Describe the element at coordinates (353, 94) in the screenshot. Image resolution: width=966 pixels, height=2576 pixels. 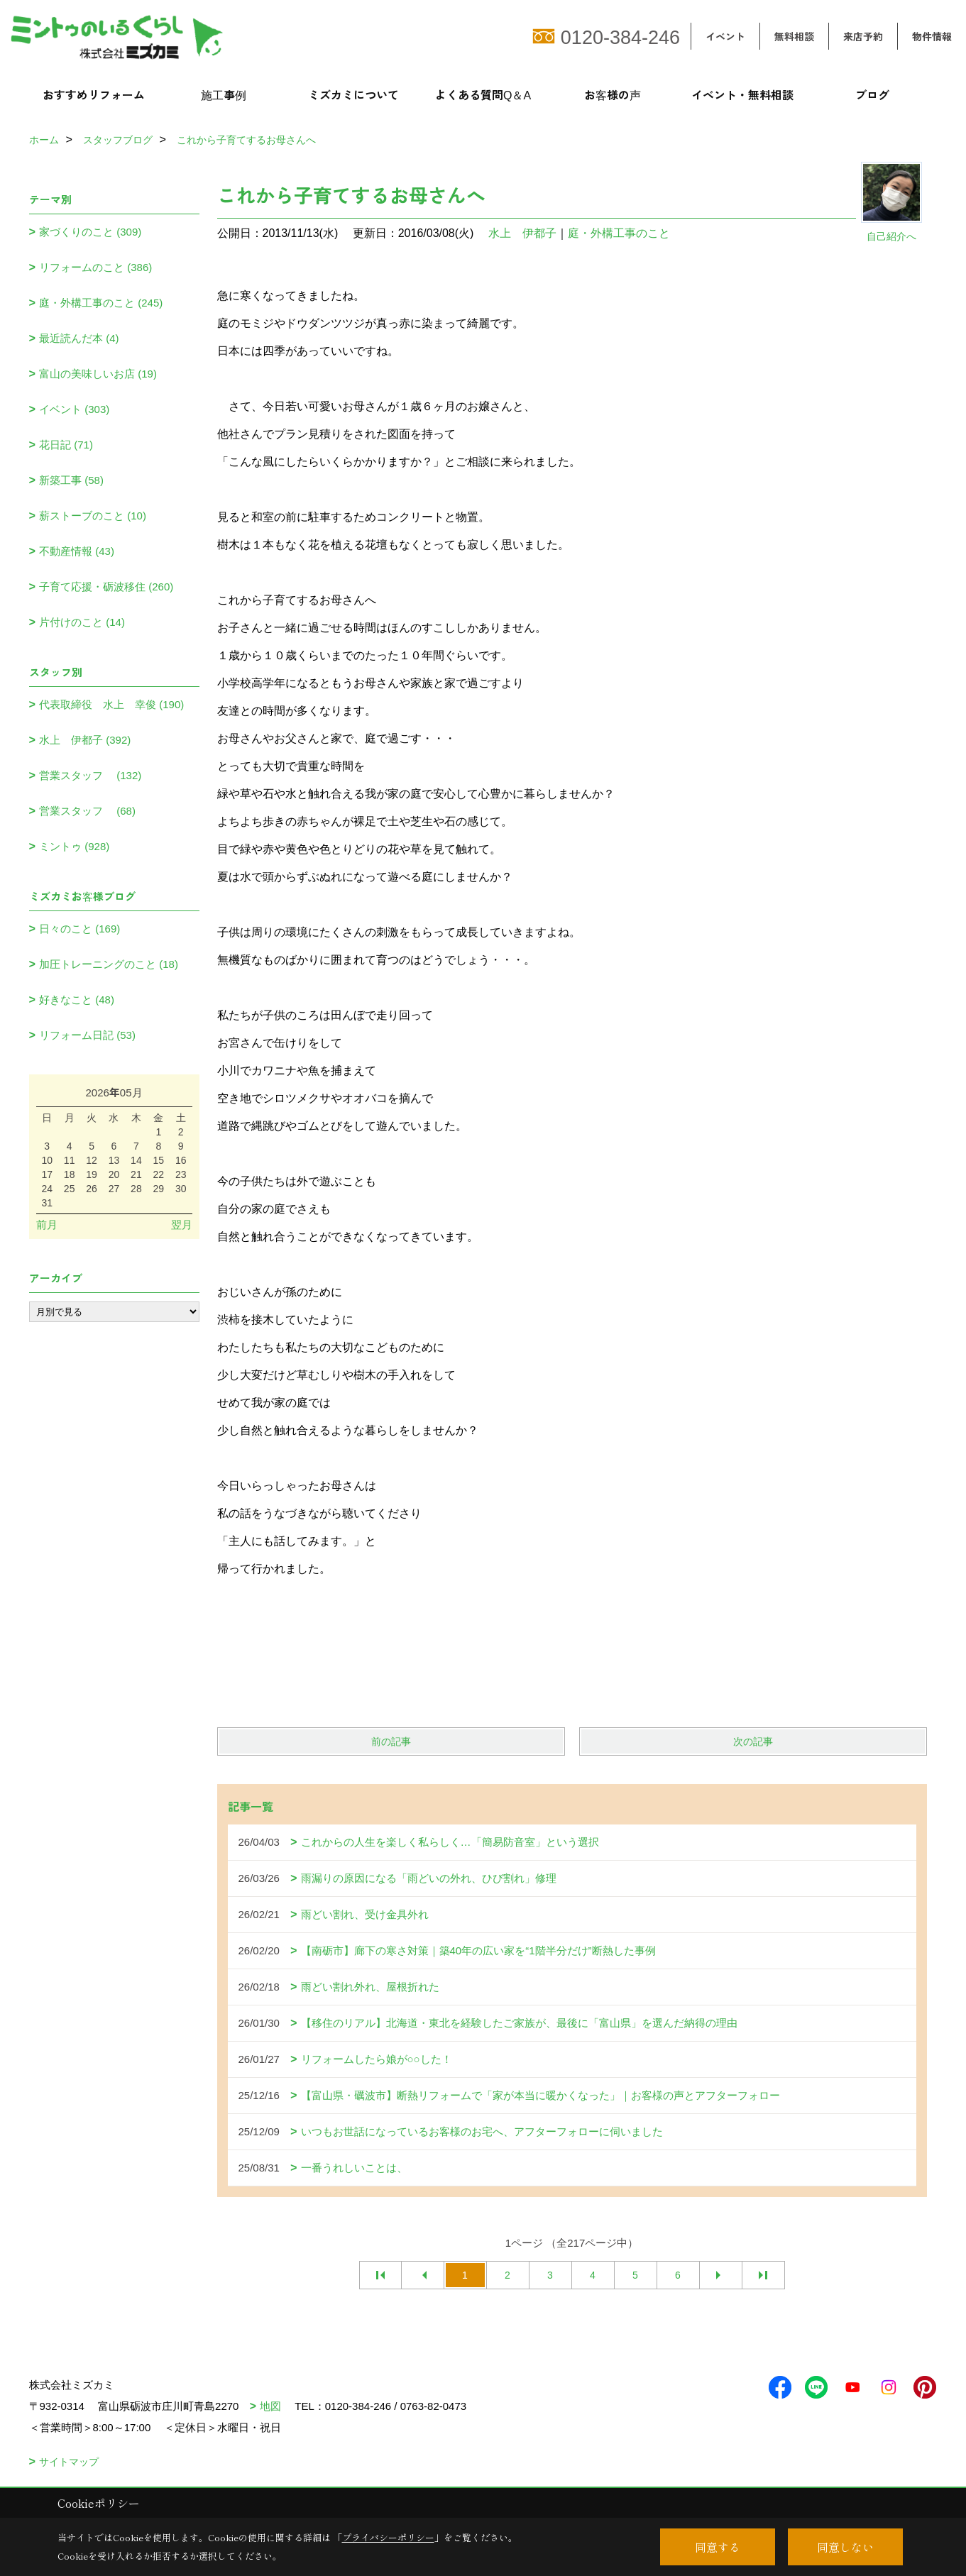
I see `ミズカミについて` at that location.